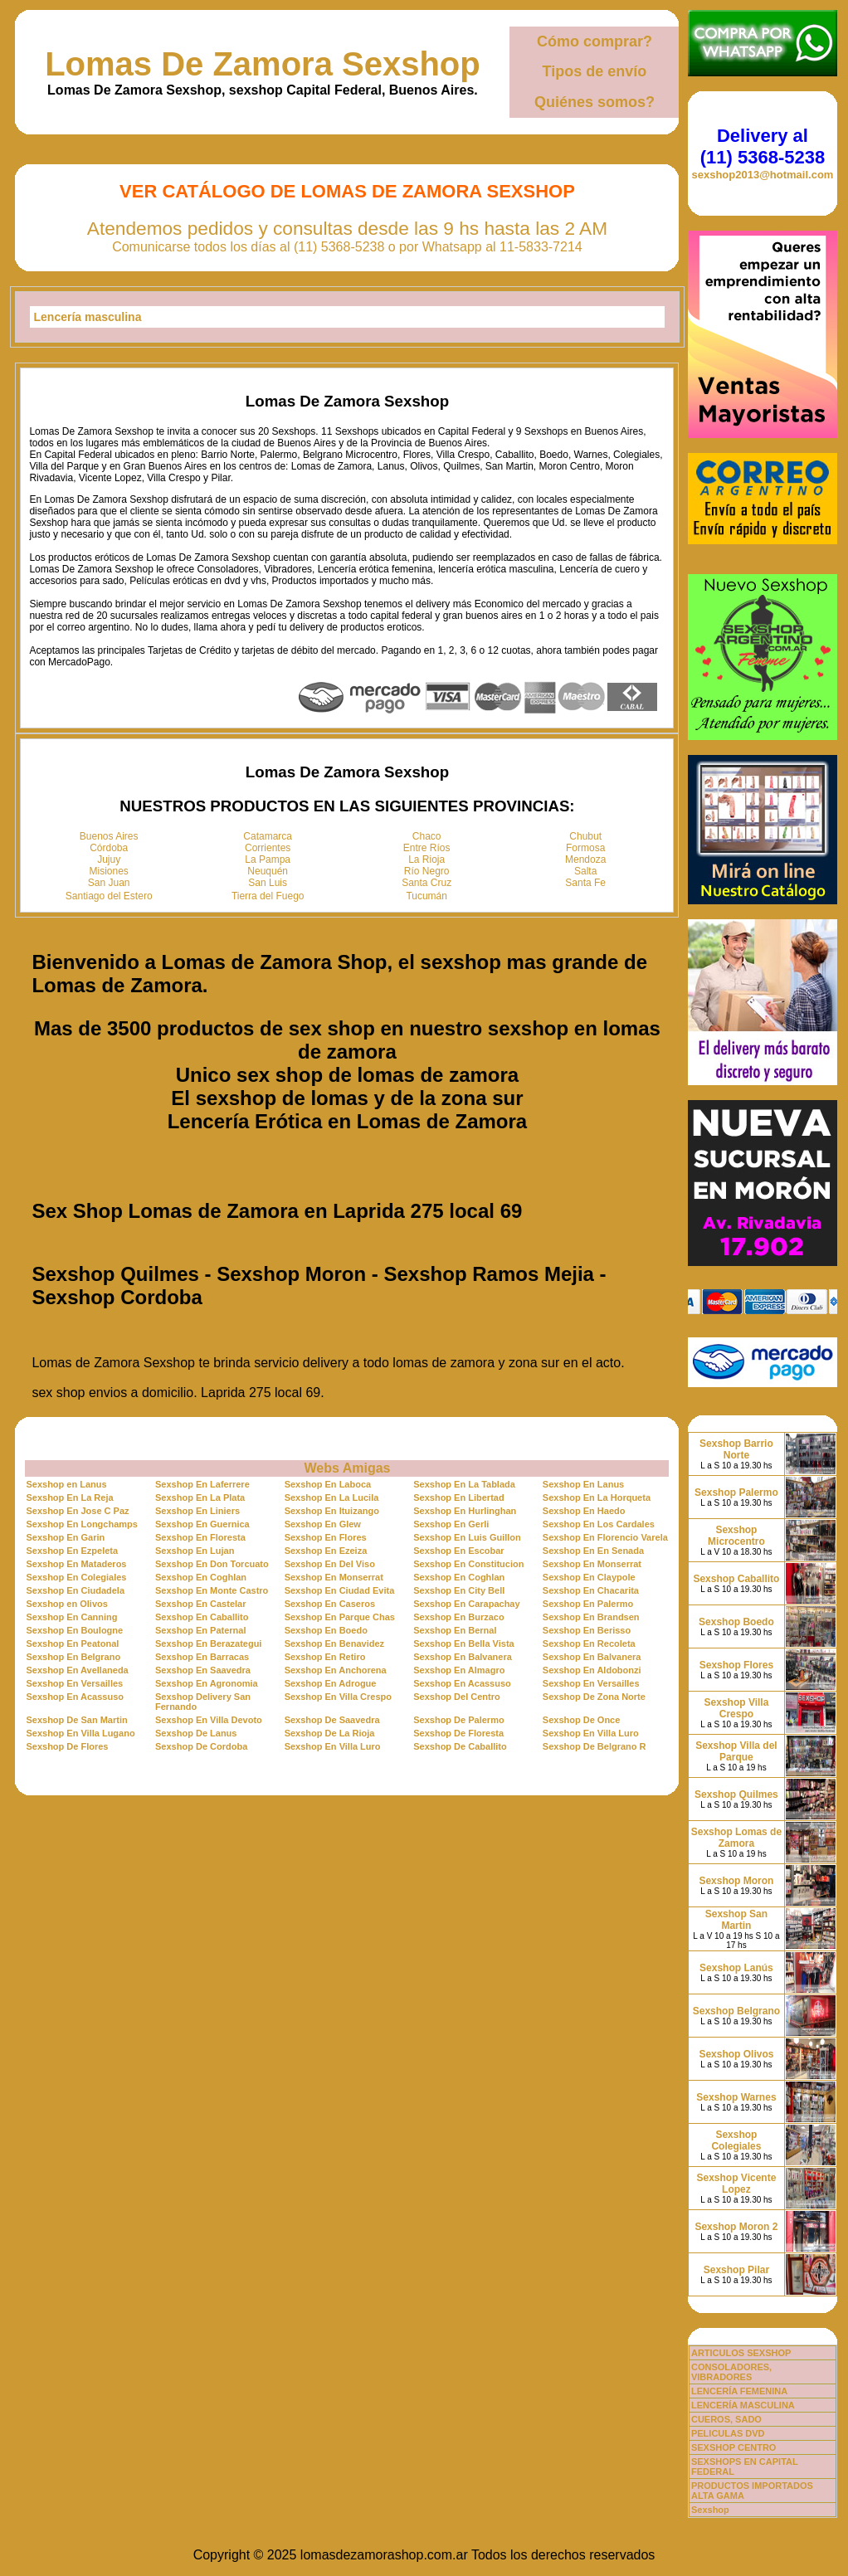 The height and width of the screenshot is (2576, 848). What do you see at coordinates (736, 1622) in the screenshot?
I see `Sexshop Boedo` at bounding box center [736, 1622].